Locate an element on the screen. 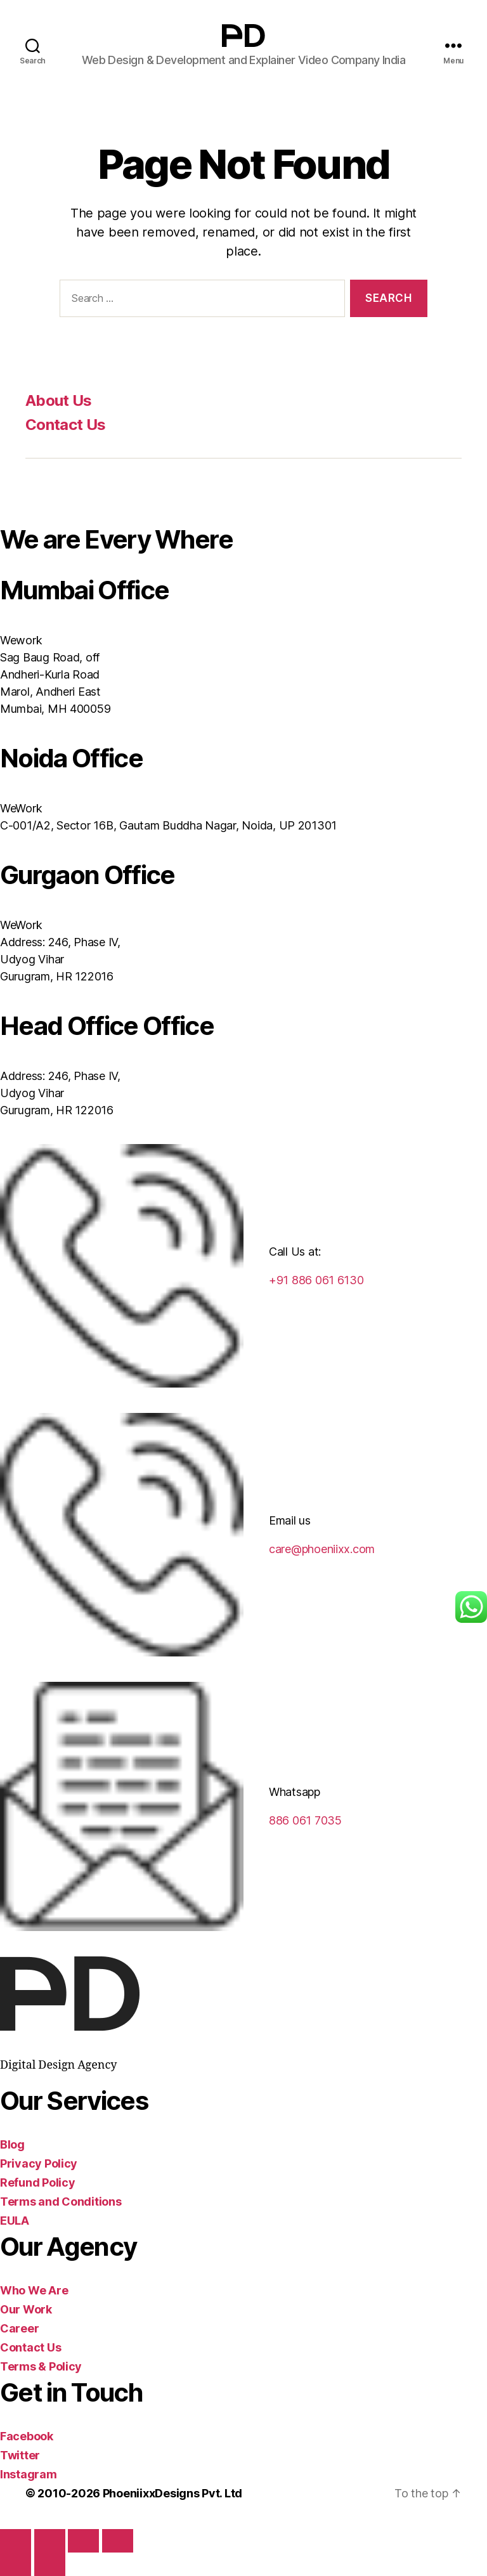 The height and width of the screenshot is (2576, 487). [Close (Esc)] is located at coordinates (117, 2541).